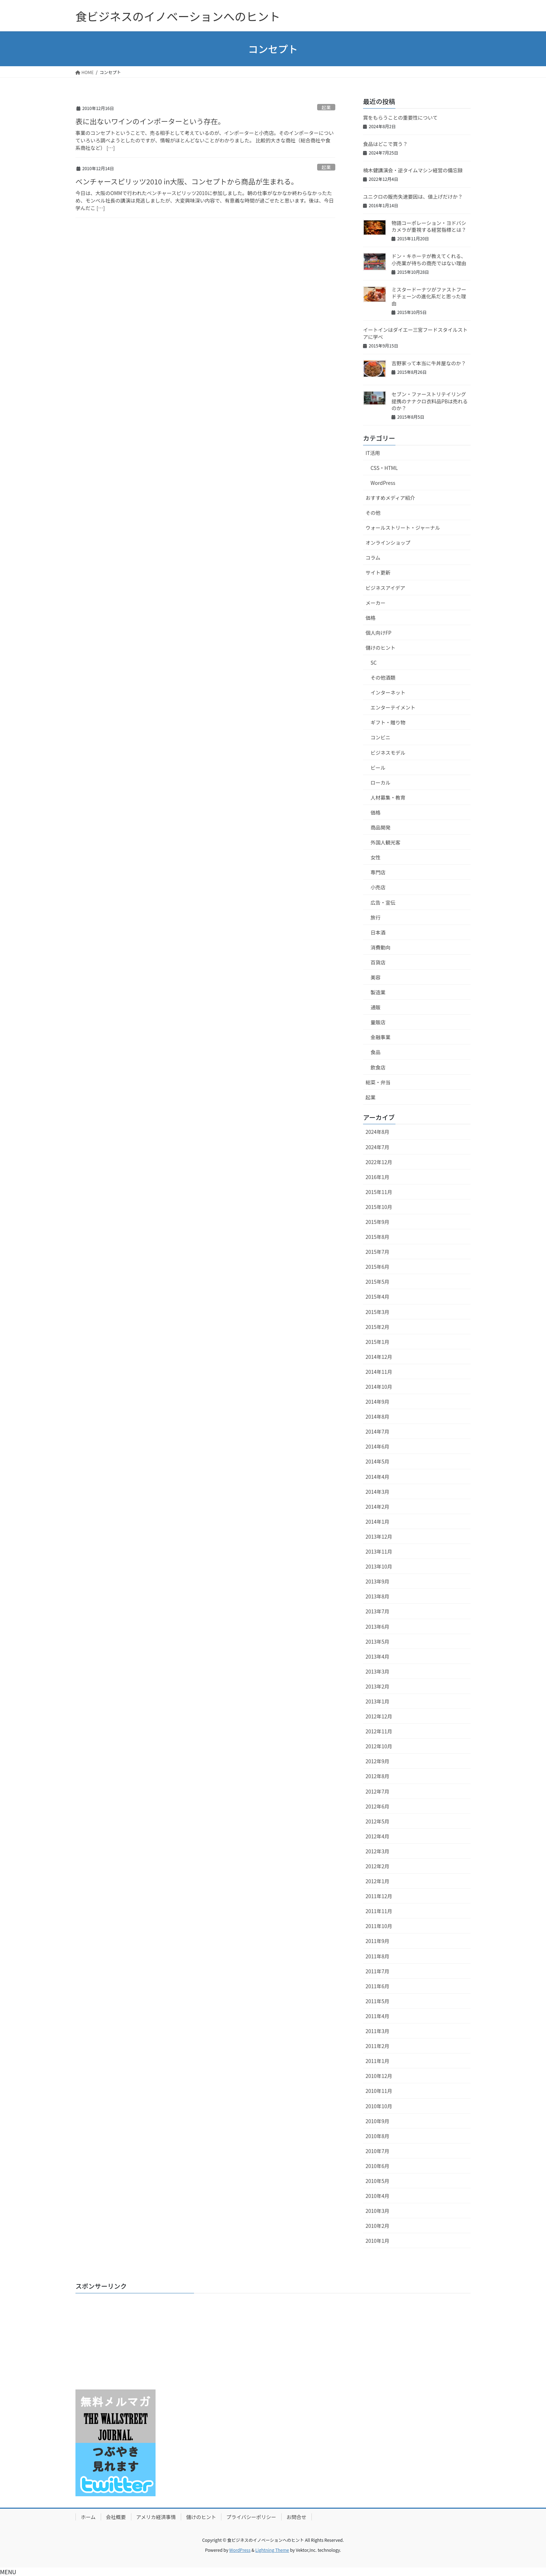 The image size is (546, 2576). What do you see at coordinates (430, 401) in the screenshot?
I see `セブン・ファーストリテイリング提携のナナクロ衣料品PBは売れるのか？` at bounding box center [430, 401].